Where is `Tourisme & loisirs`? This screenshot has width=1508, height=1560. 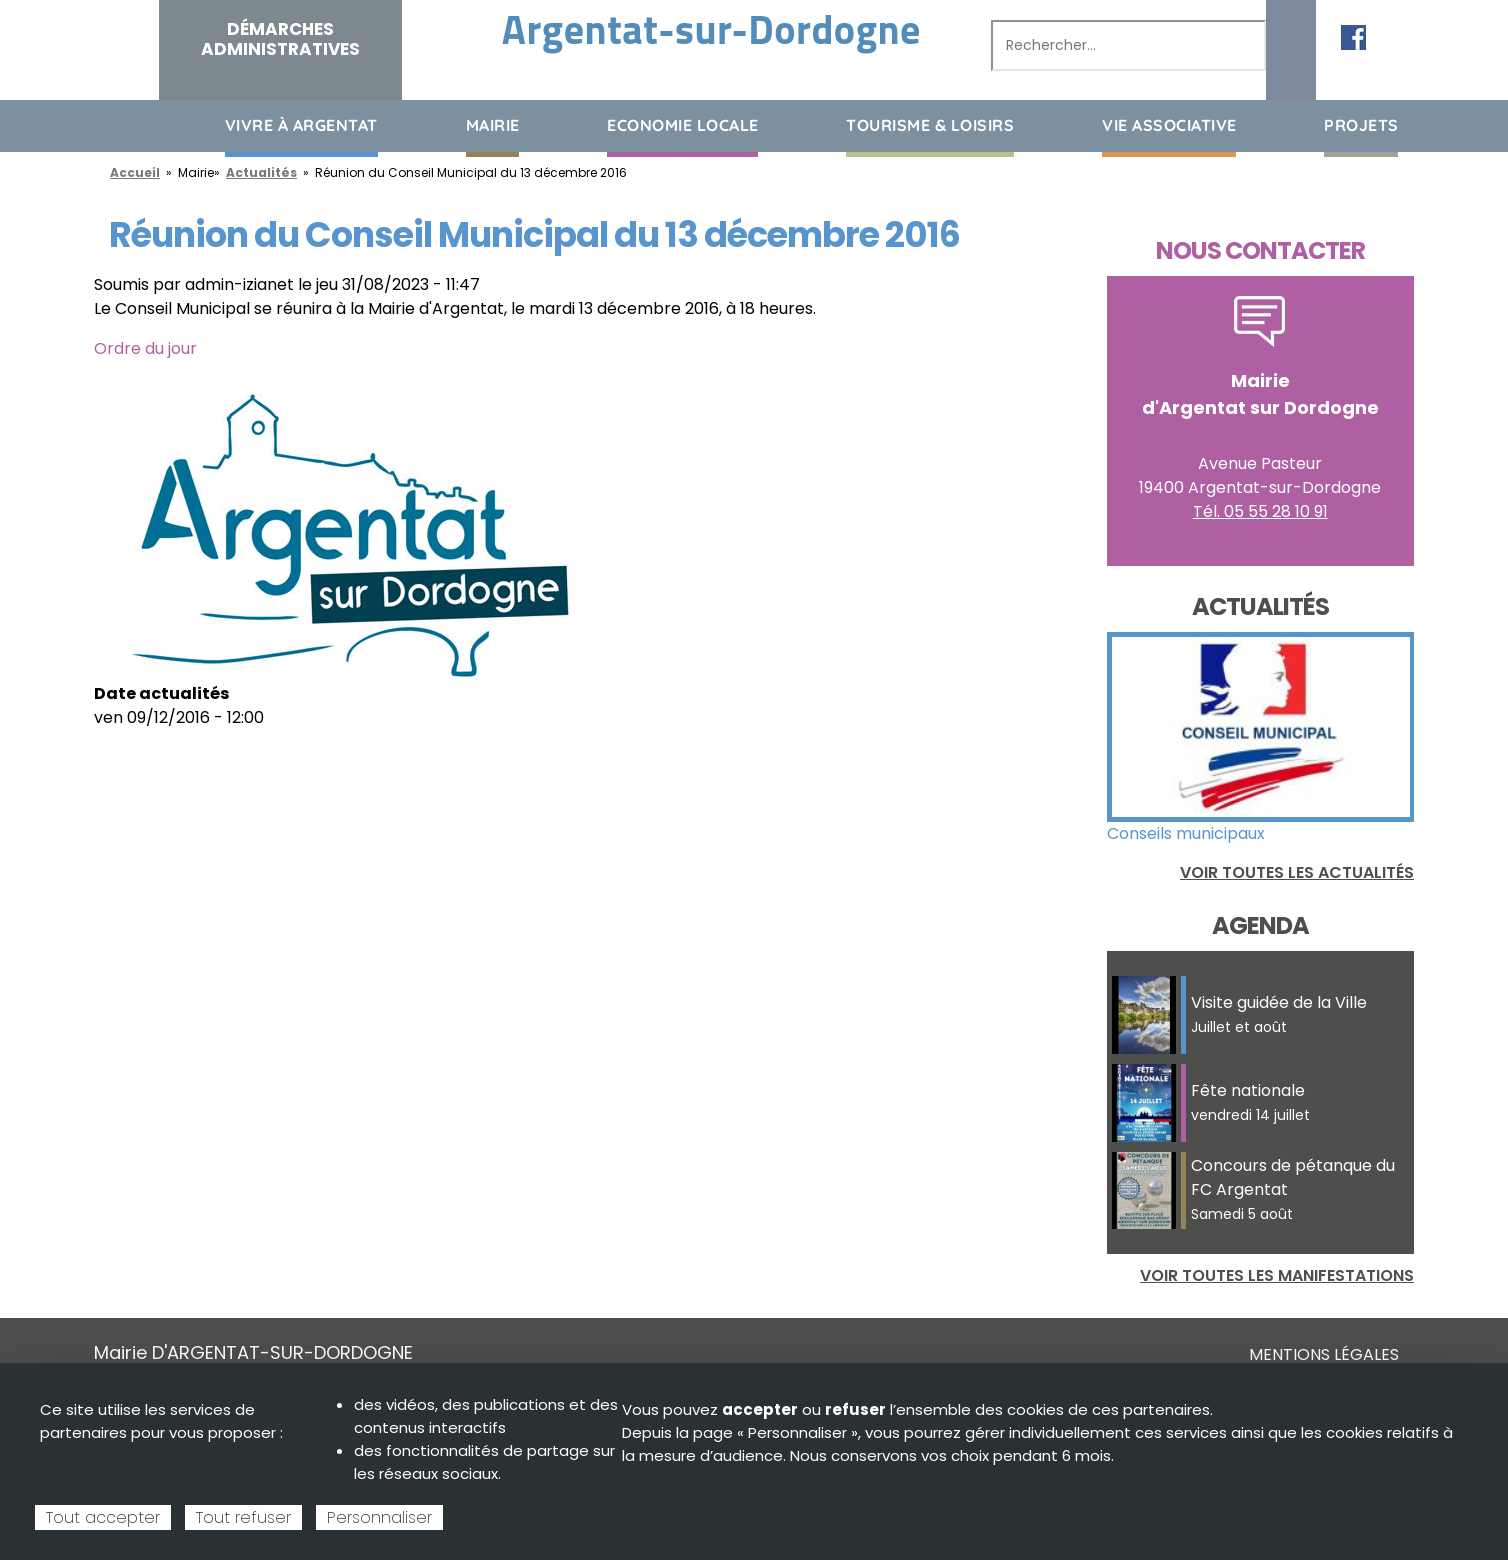 Tourisme & loisirs is located at coordinates (930, 125).